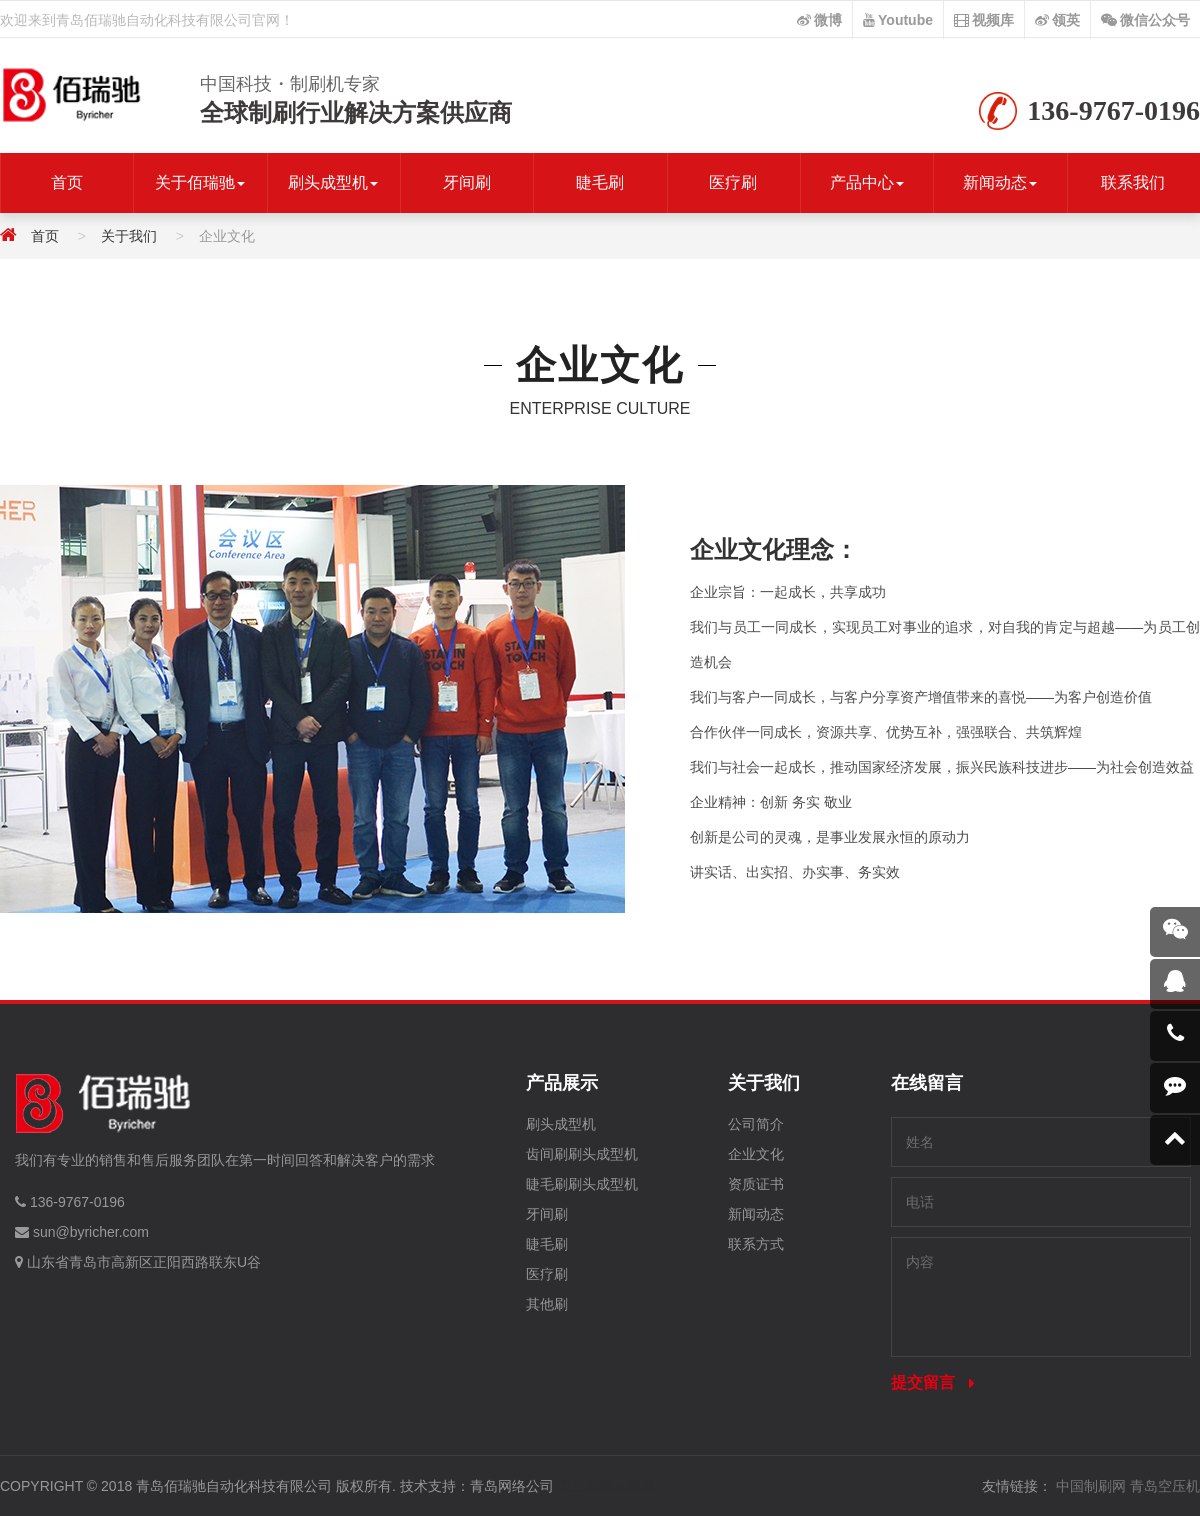 Image resolution: width=1200 pixels, height=1516 pixels. What do you see at coordinates (129, 236) in the screenshot?
I see `关于我们` at bounding box center [129, 236].